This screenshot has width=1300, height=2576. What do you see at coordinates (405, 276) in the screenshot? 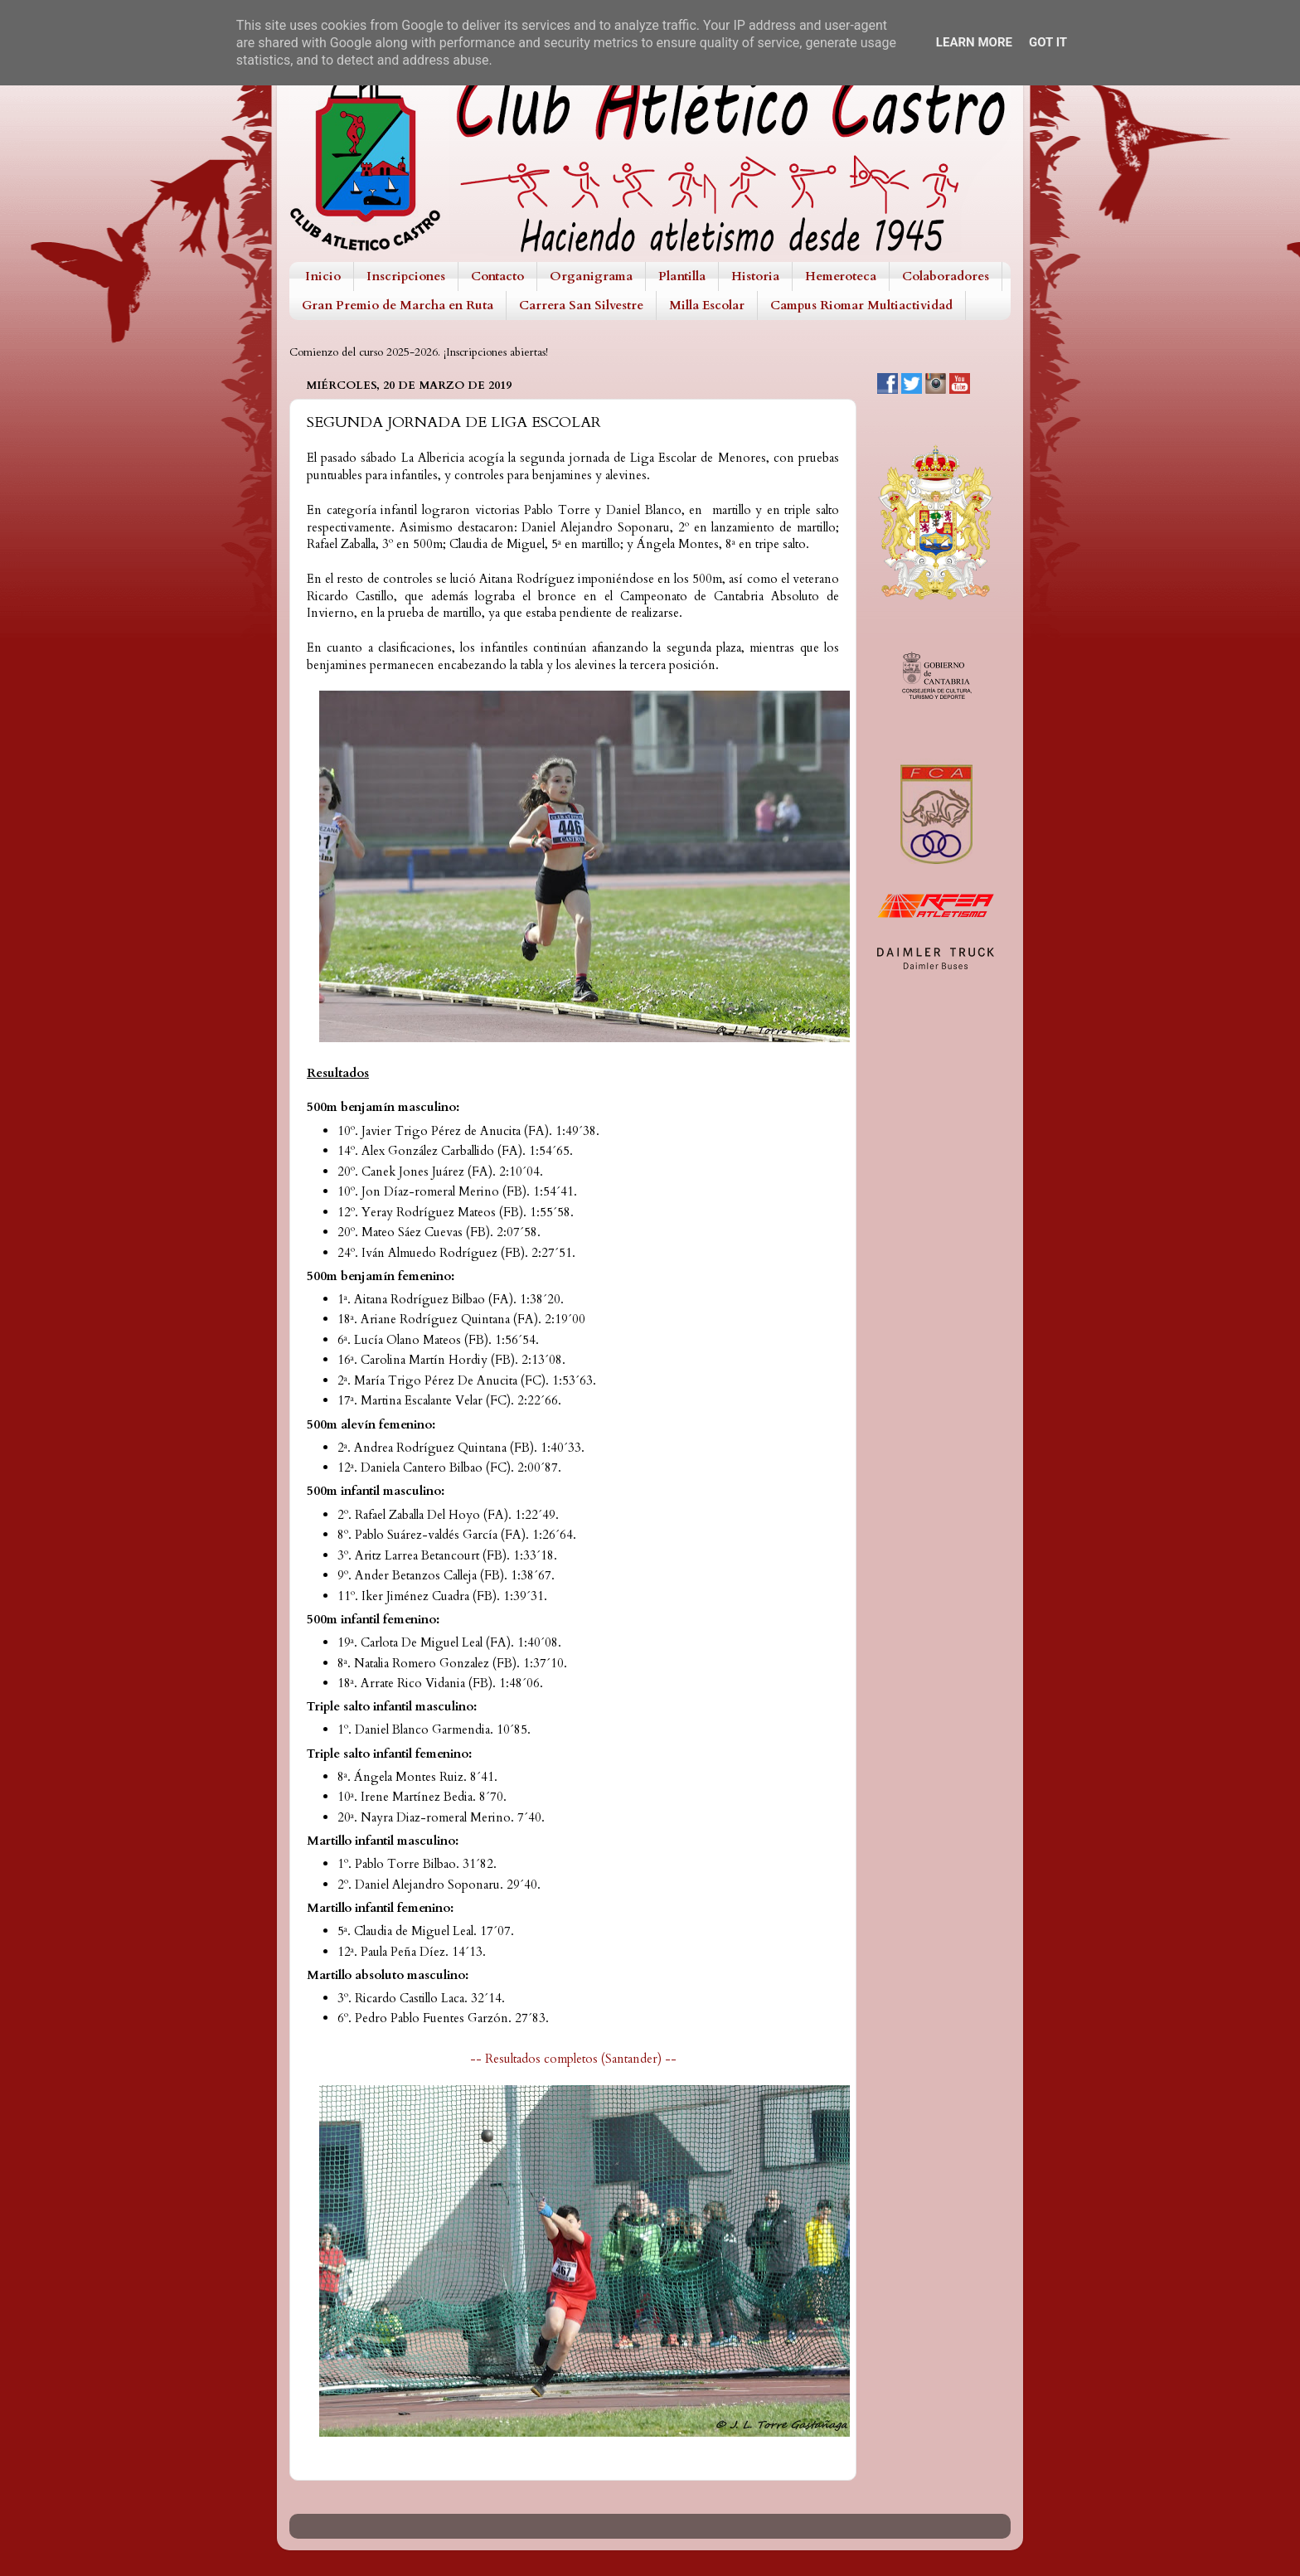
I see `Inscripciones` at bounding box center [405, 276].